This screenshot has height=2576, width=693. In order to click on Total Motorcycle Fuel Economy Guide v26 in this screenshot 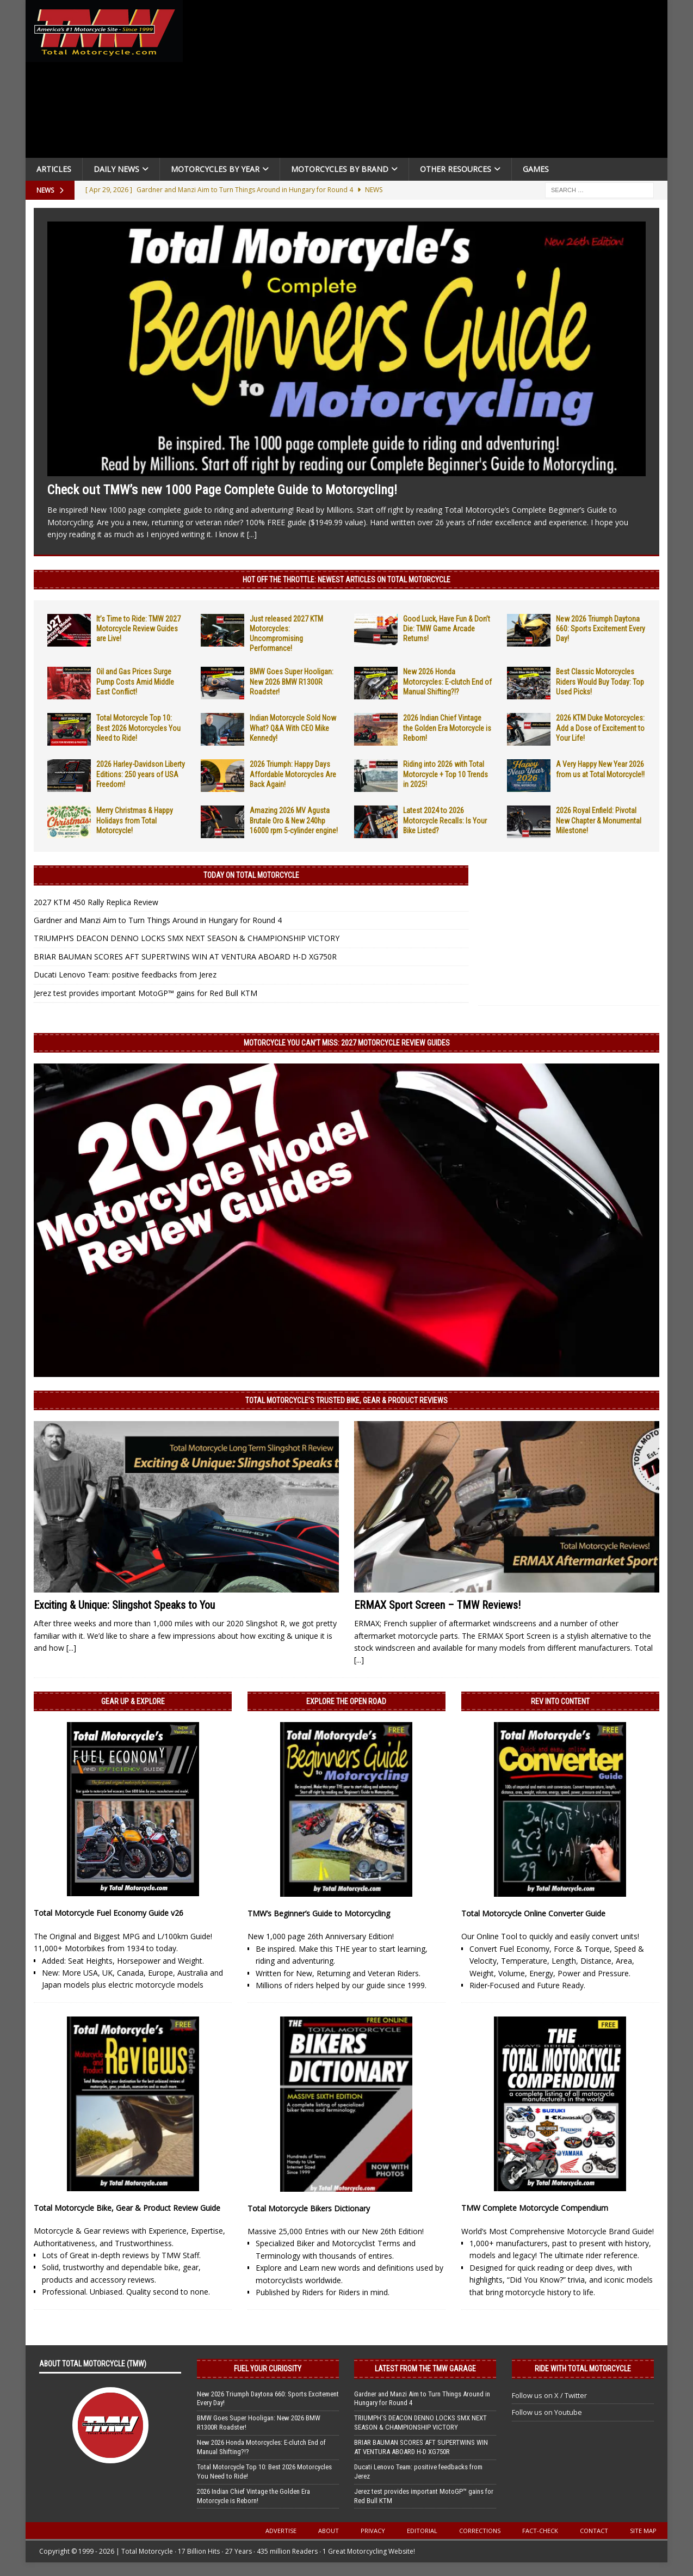, I will do `click(108, 1913)`.